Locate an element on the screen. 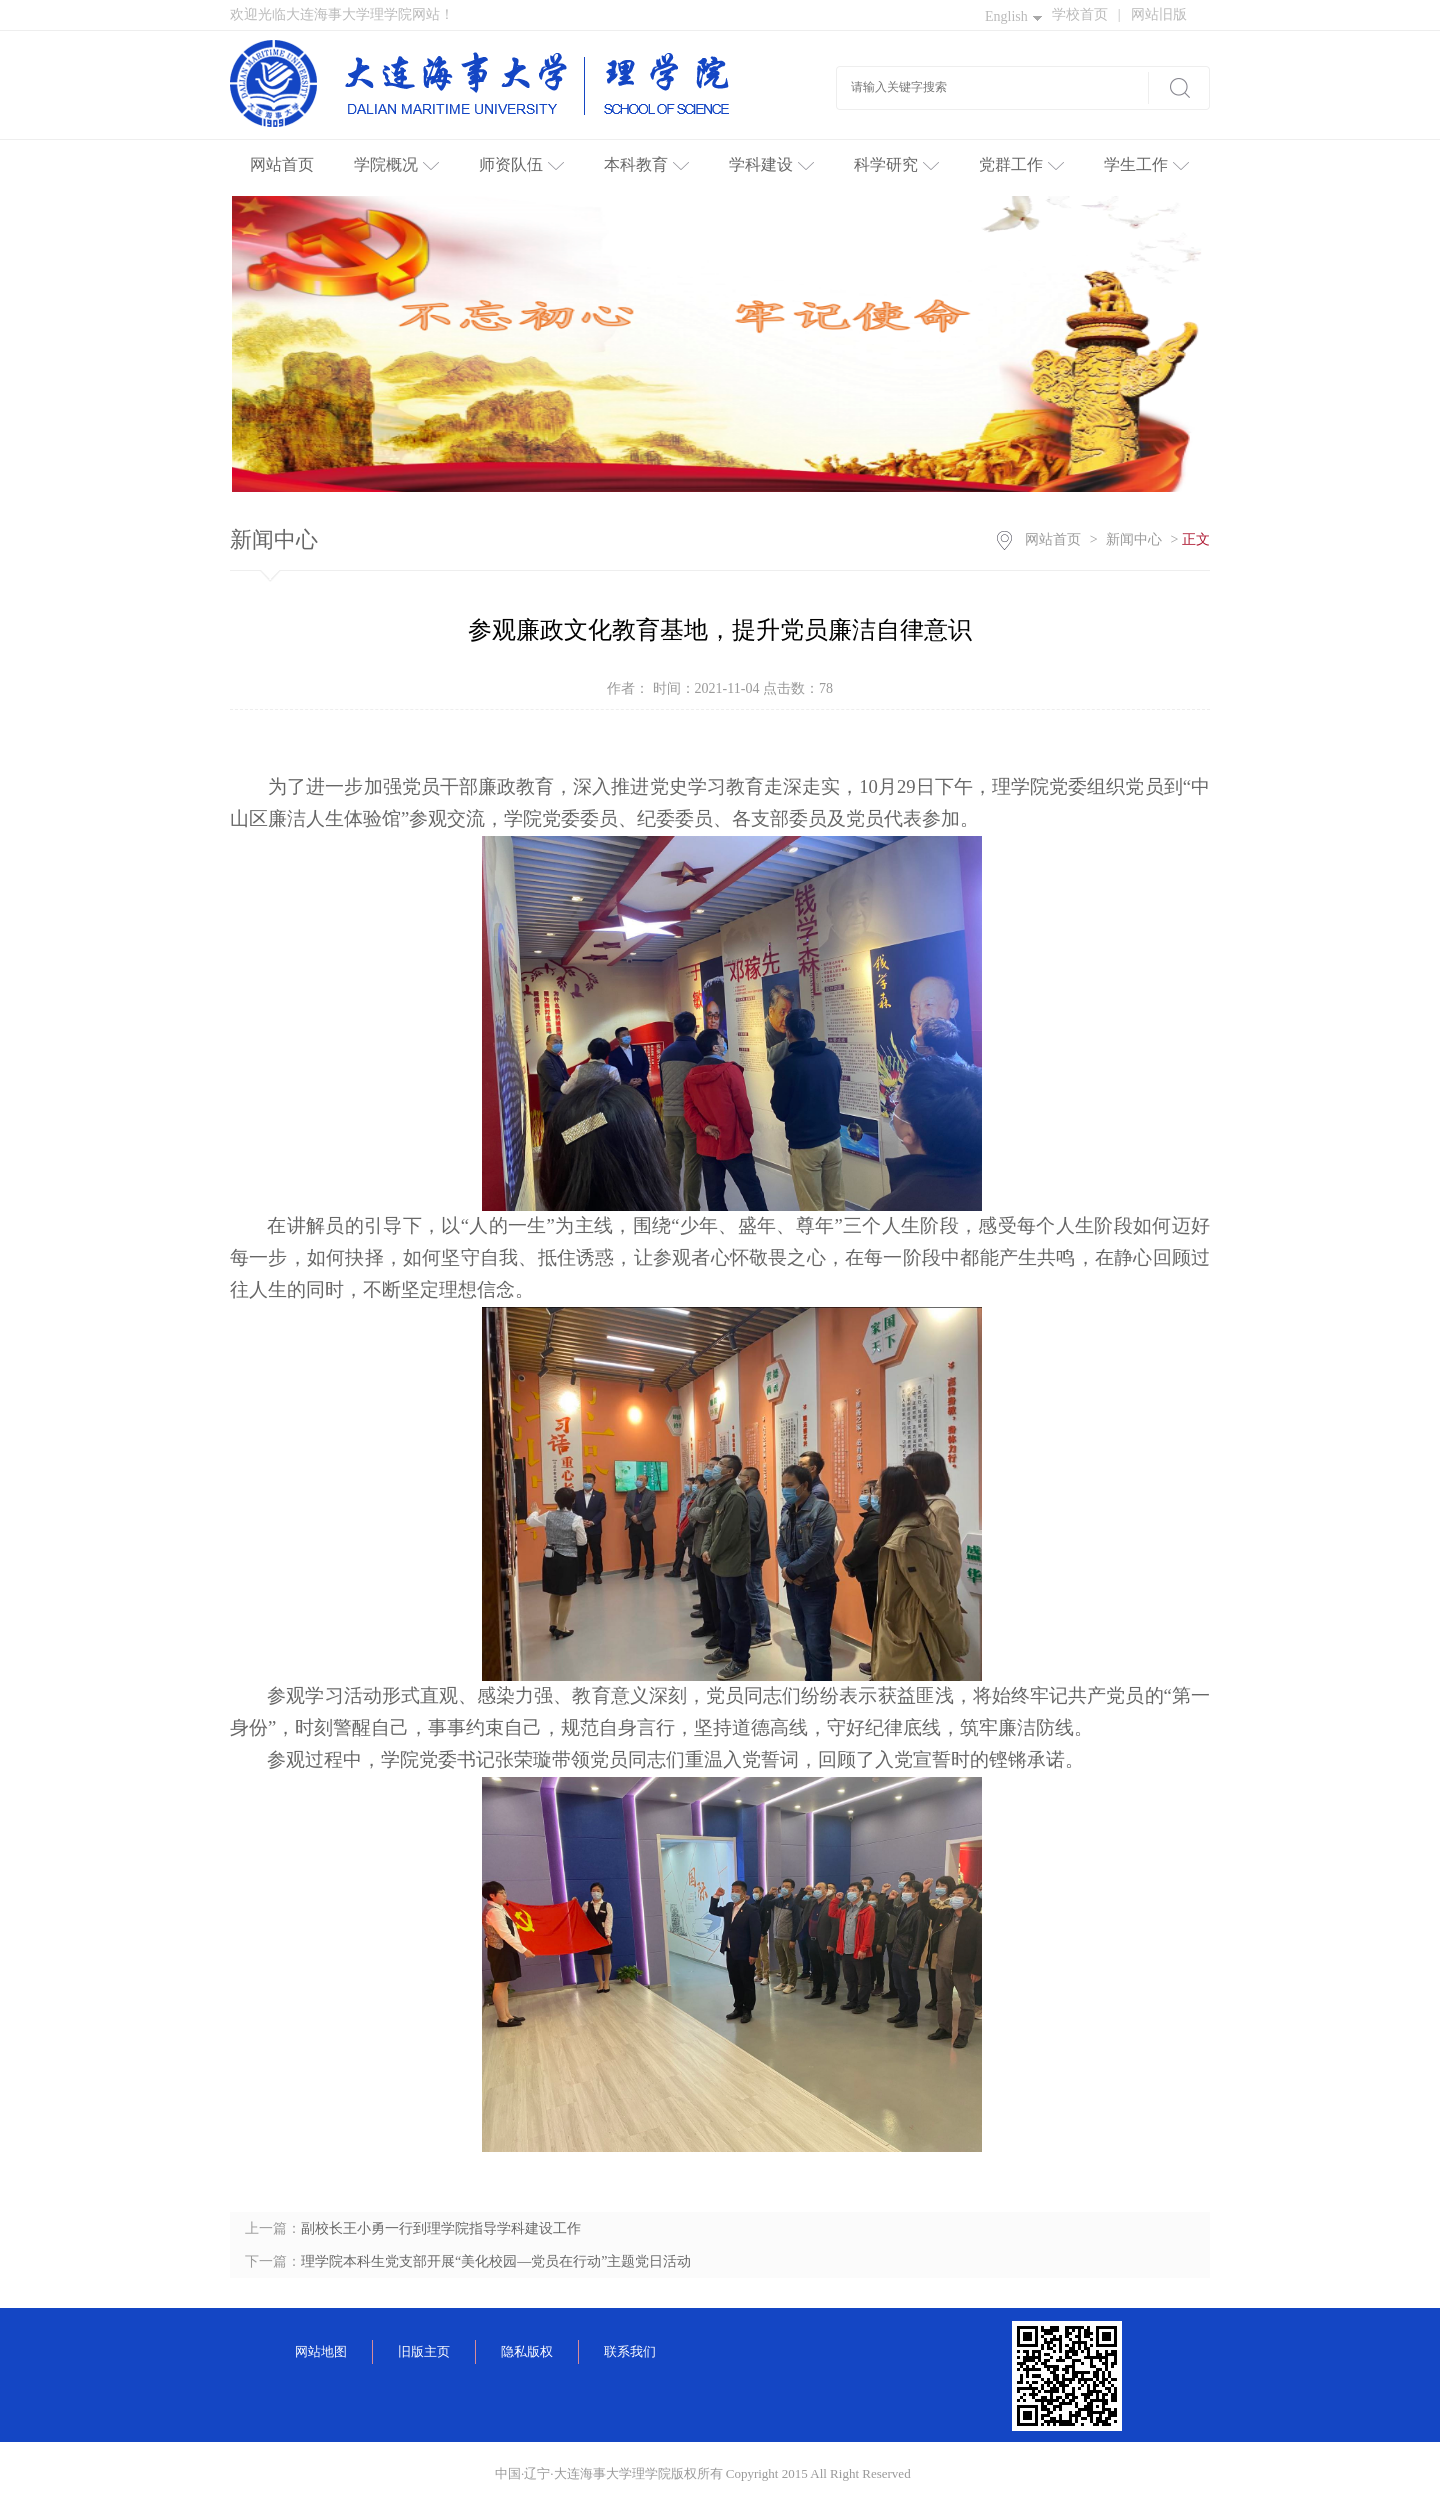  学校首页 is located at coordinates (1086, 14).